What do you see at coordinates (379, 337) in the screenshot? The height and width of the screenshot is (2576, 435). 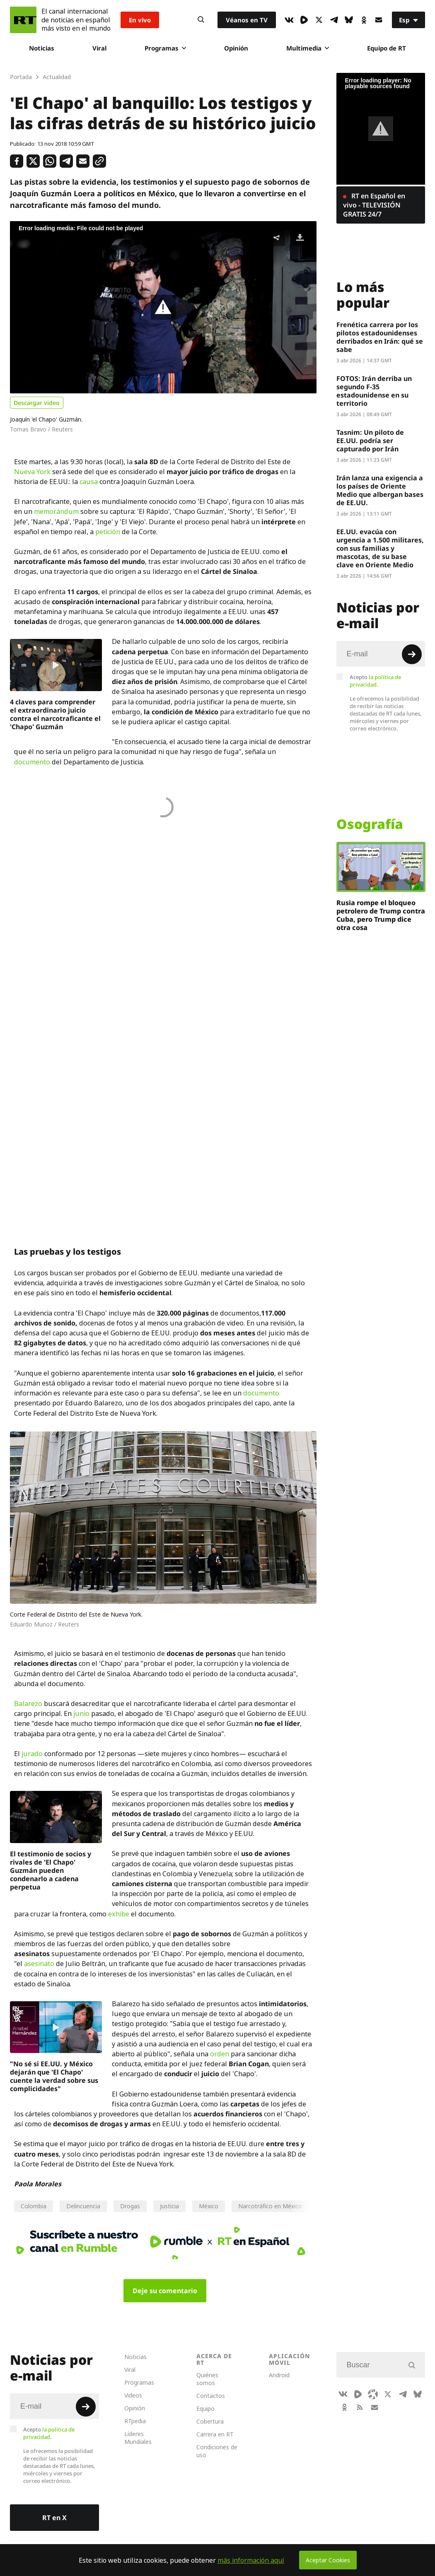 I see `Frenética carrera por los pilotos estadounidenses derribados en Irán: qué se sabe` at bounding box center [379, 337].